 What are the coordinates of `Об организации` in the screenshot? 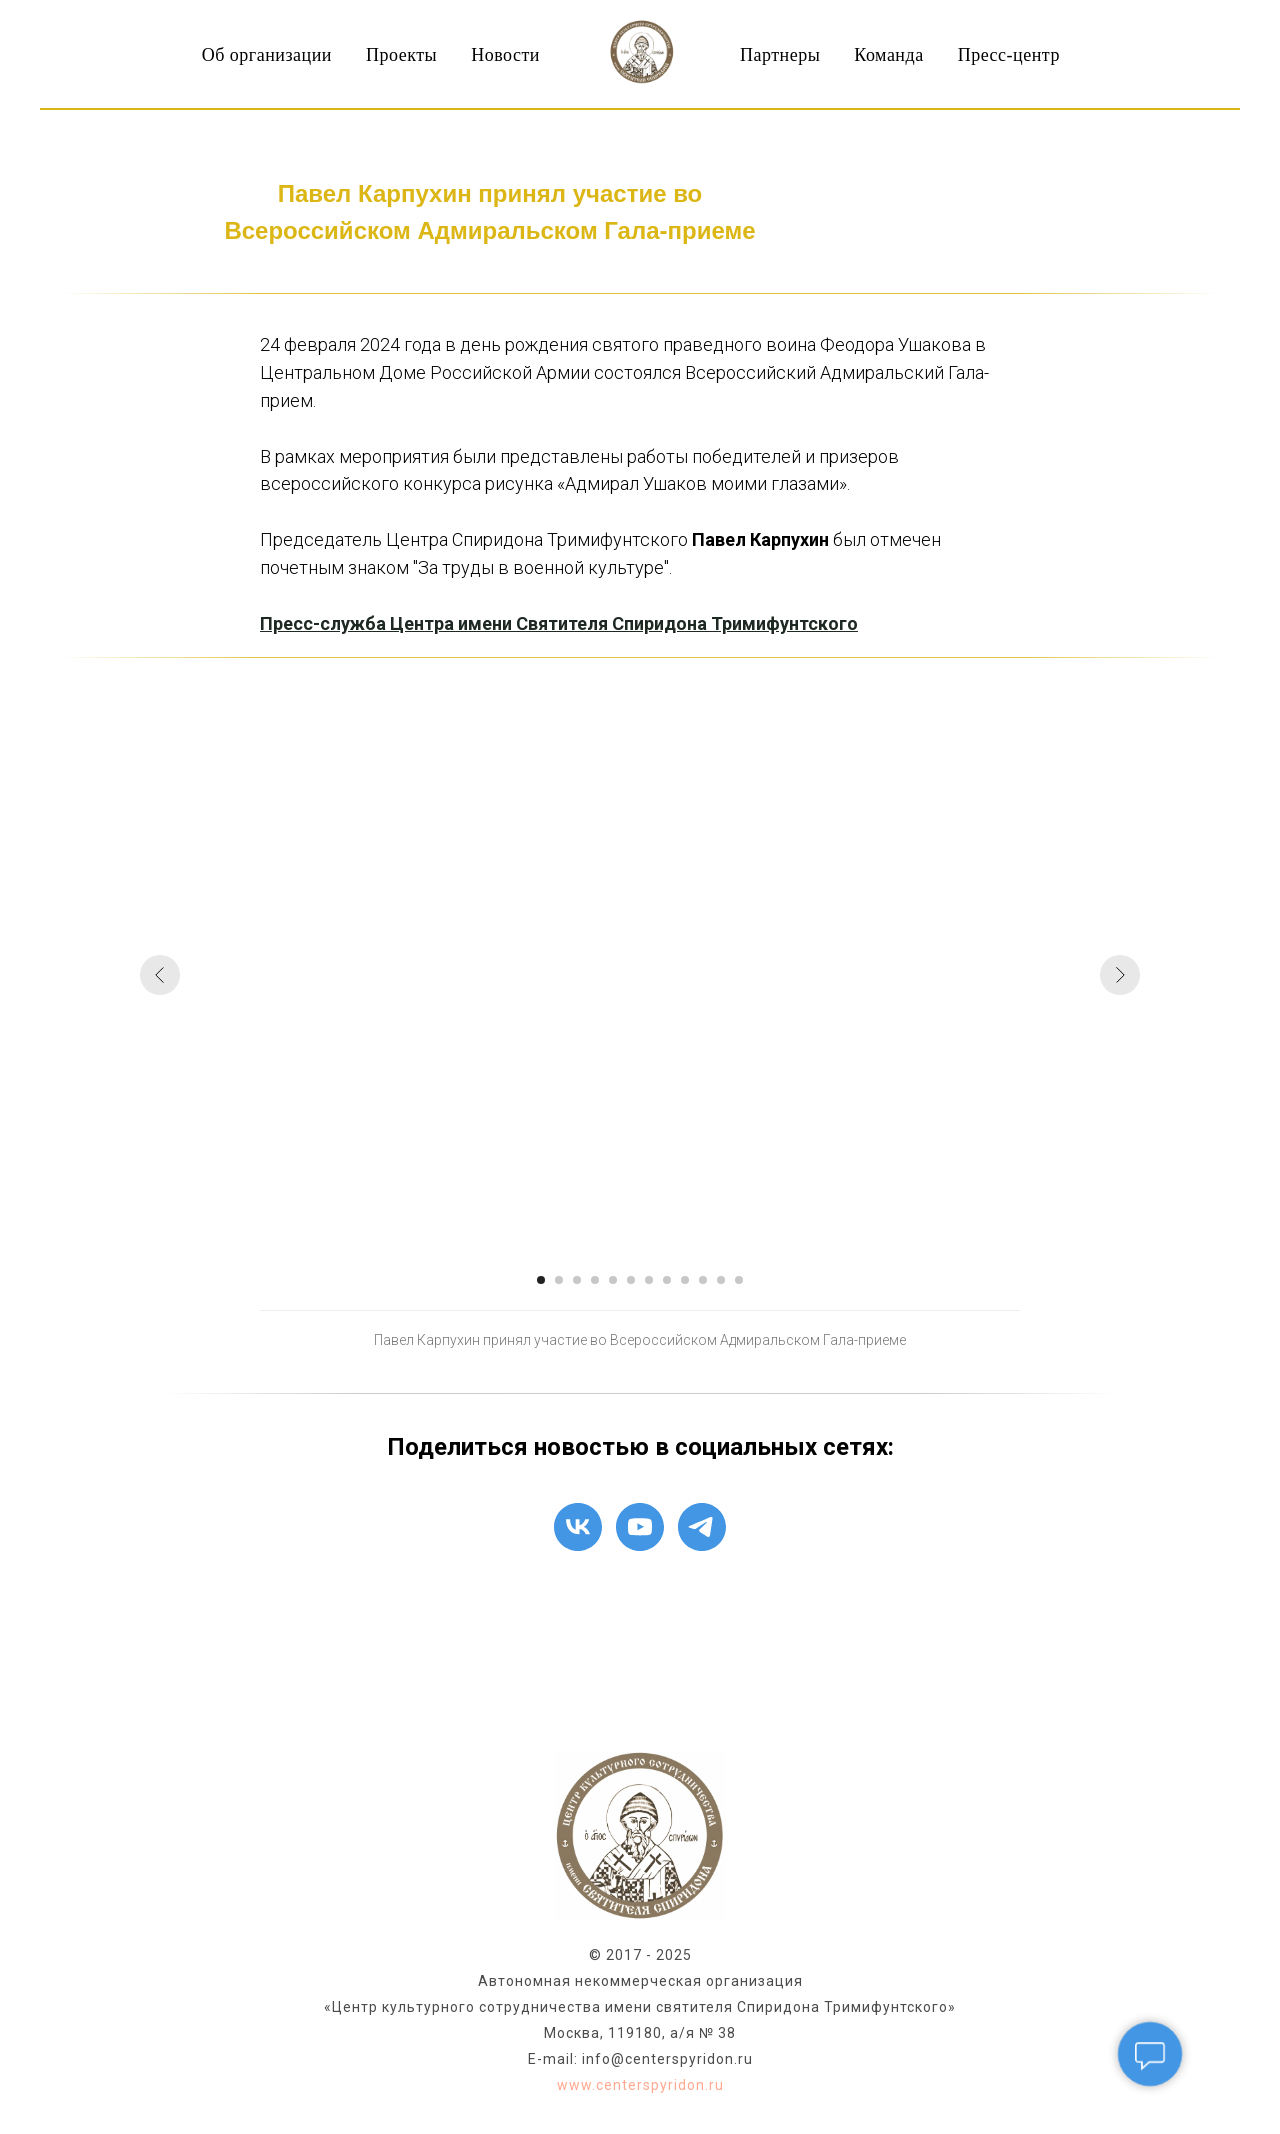 It's located at (267, 55).